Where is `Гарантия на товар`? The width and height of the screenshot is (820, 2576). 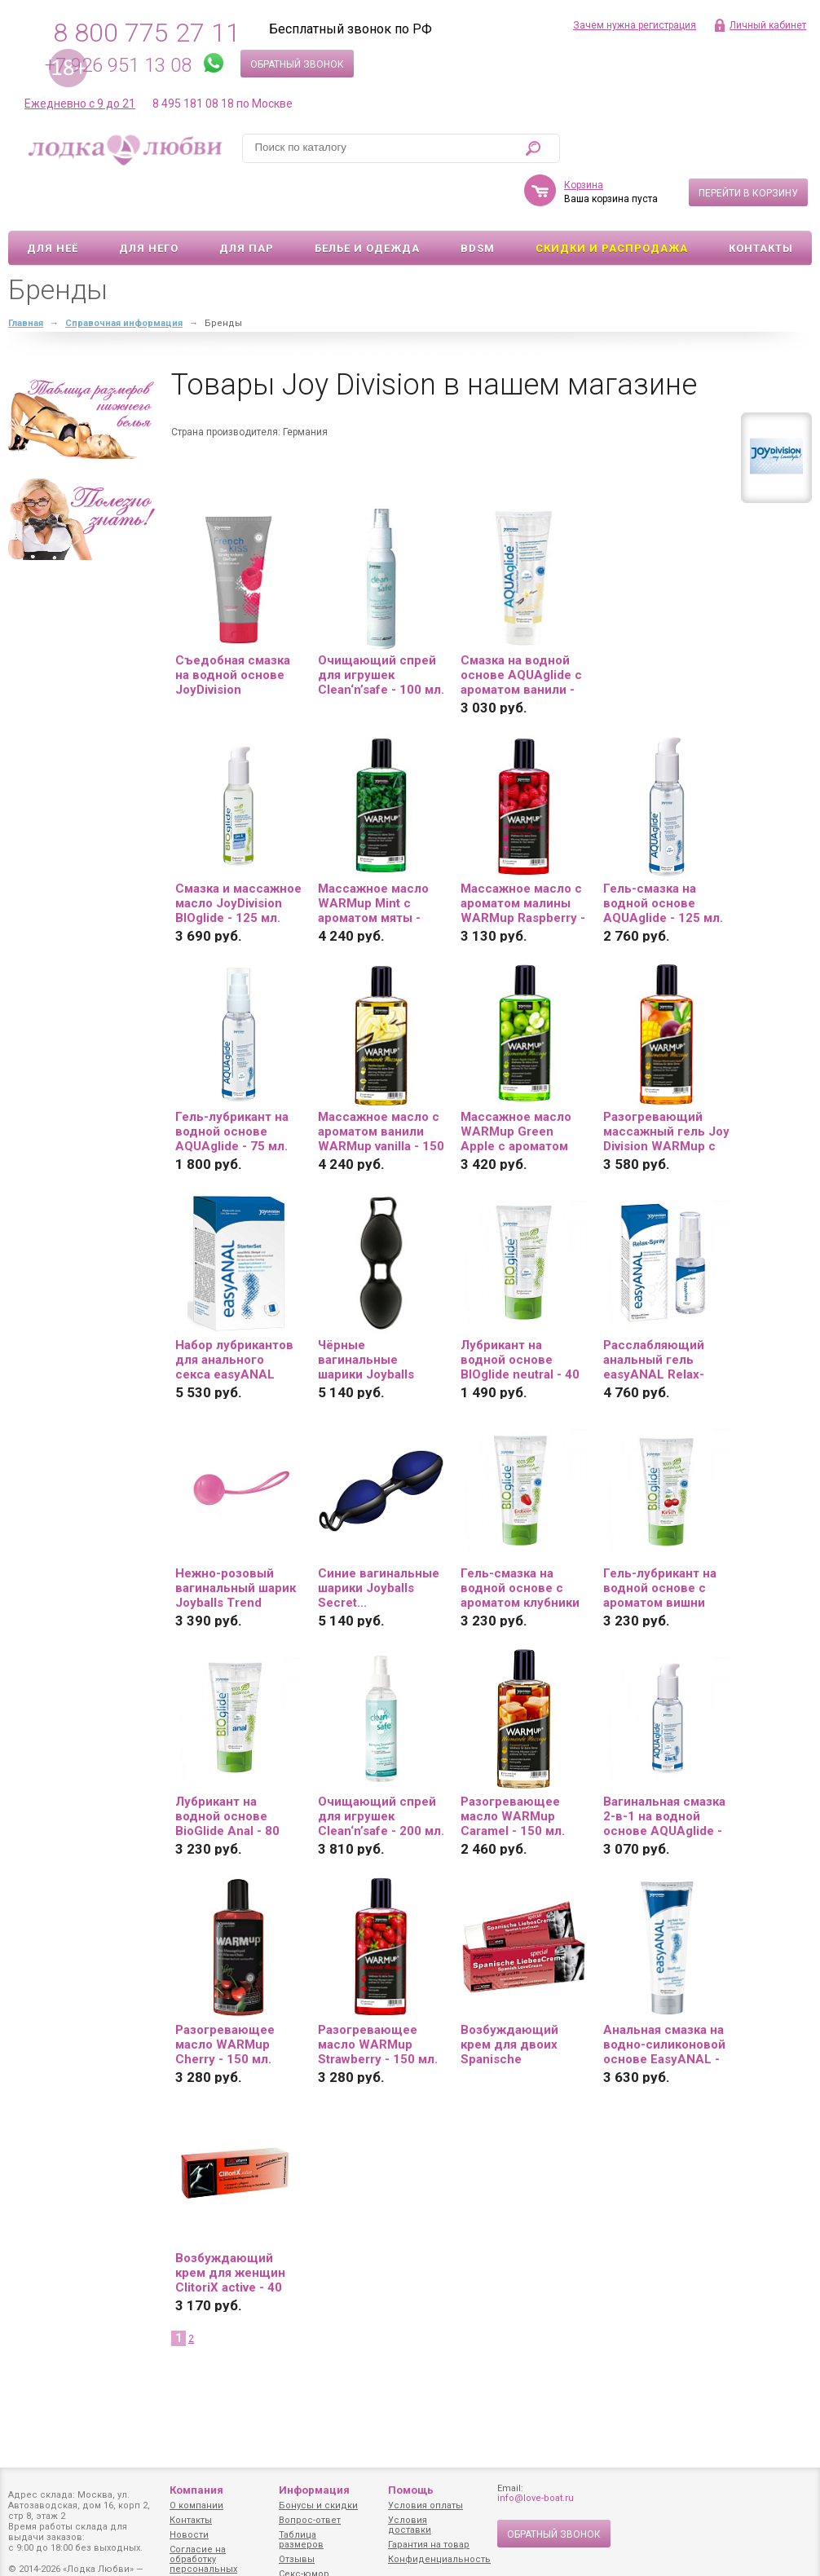 Гарантия на товар is located at coordinates (429, 2544).